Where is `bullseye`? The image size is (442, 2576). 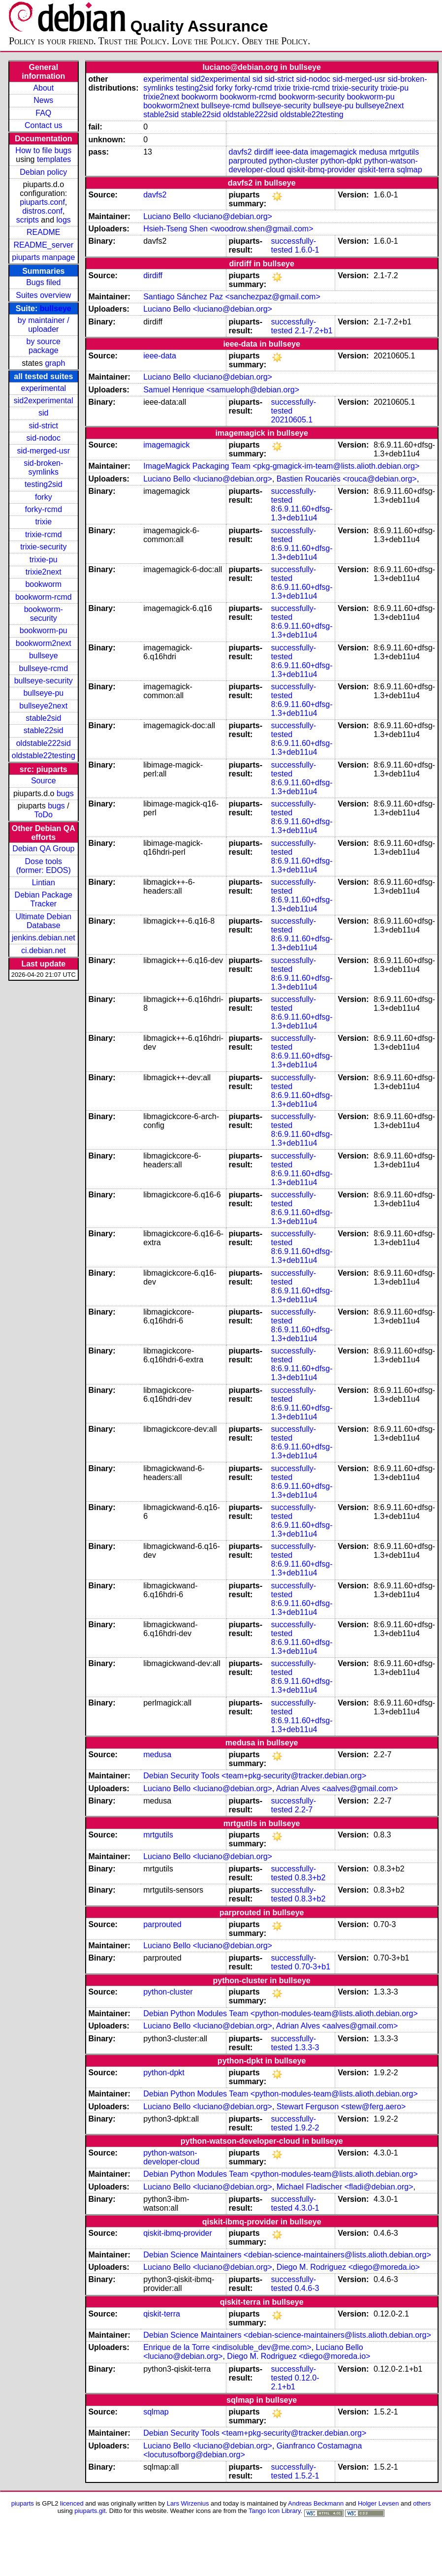
bullseye is located at coordinates (55, 308).